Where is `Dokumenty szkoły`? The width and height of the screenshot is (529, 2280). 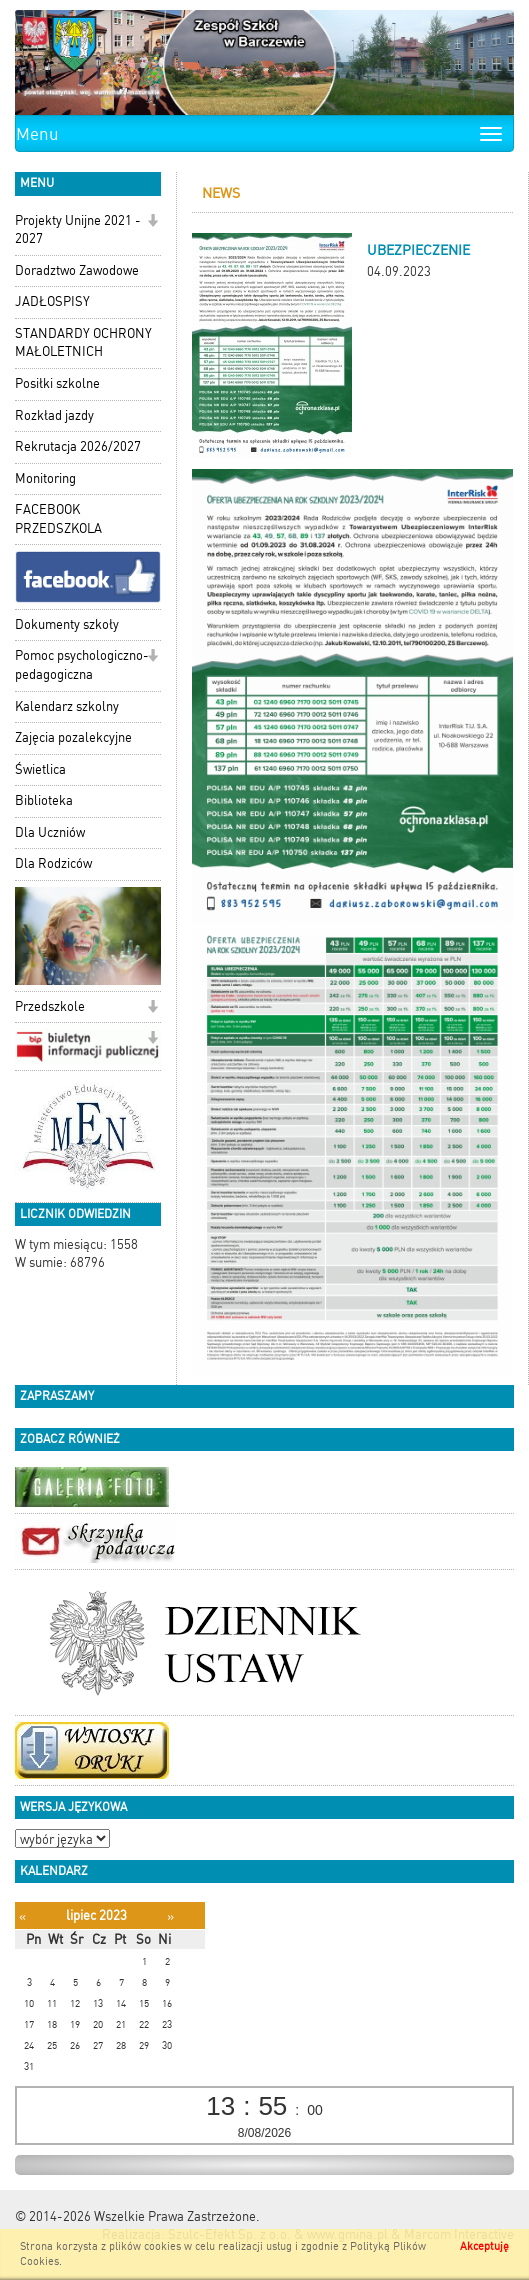 Dokumenty szkoły is located at coordinates (67, 624).